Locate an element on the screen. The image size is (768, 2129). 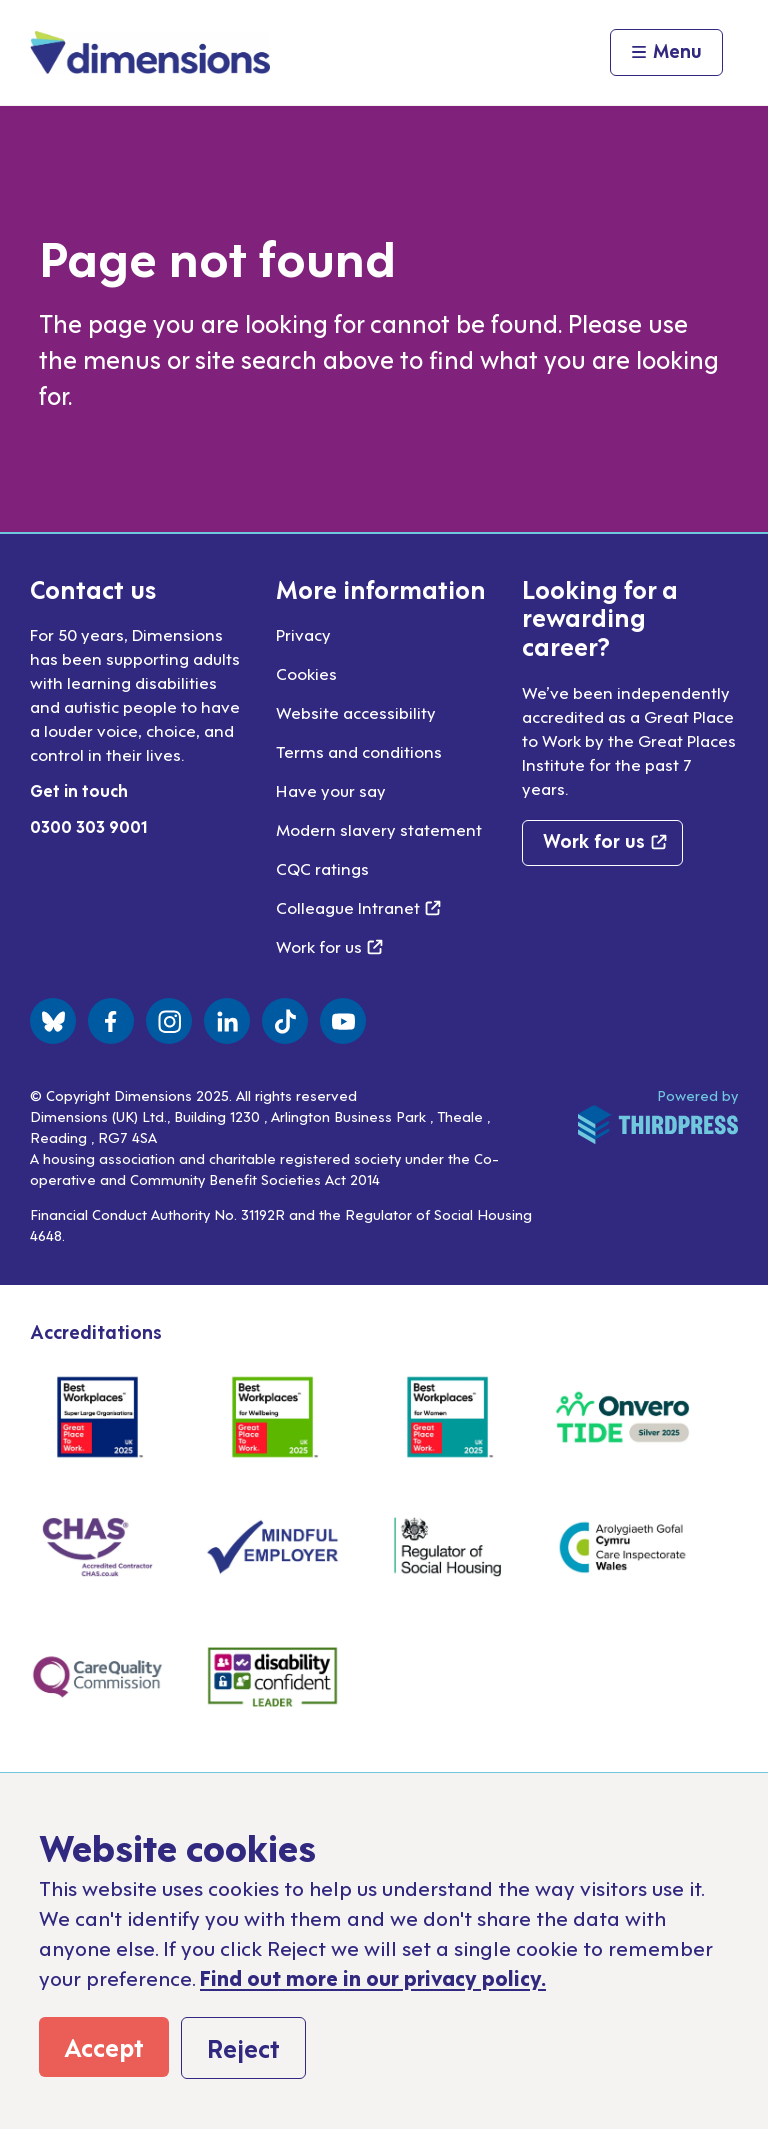
Terms and conditions is located at coordinates (359, 751).